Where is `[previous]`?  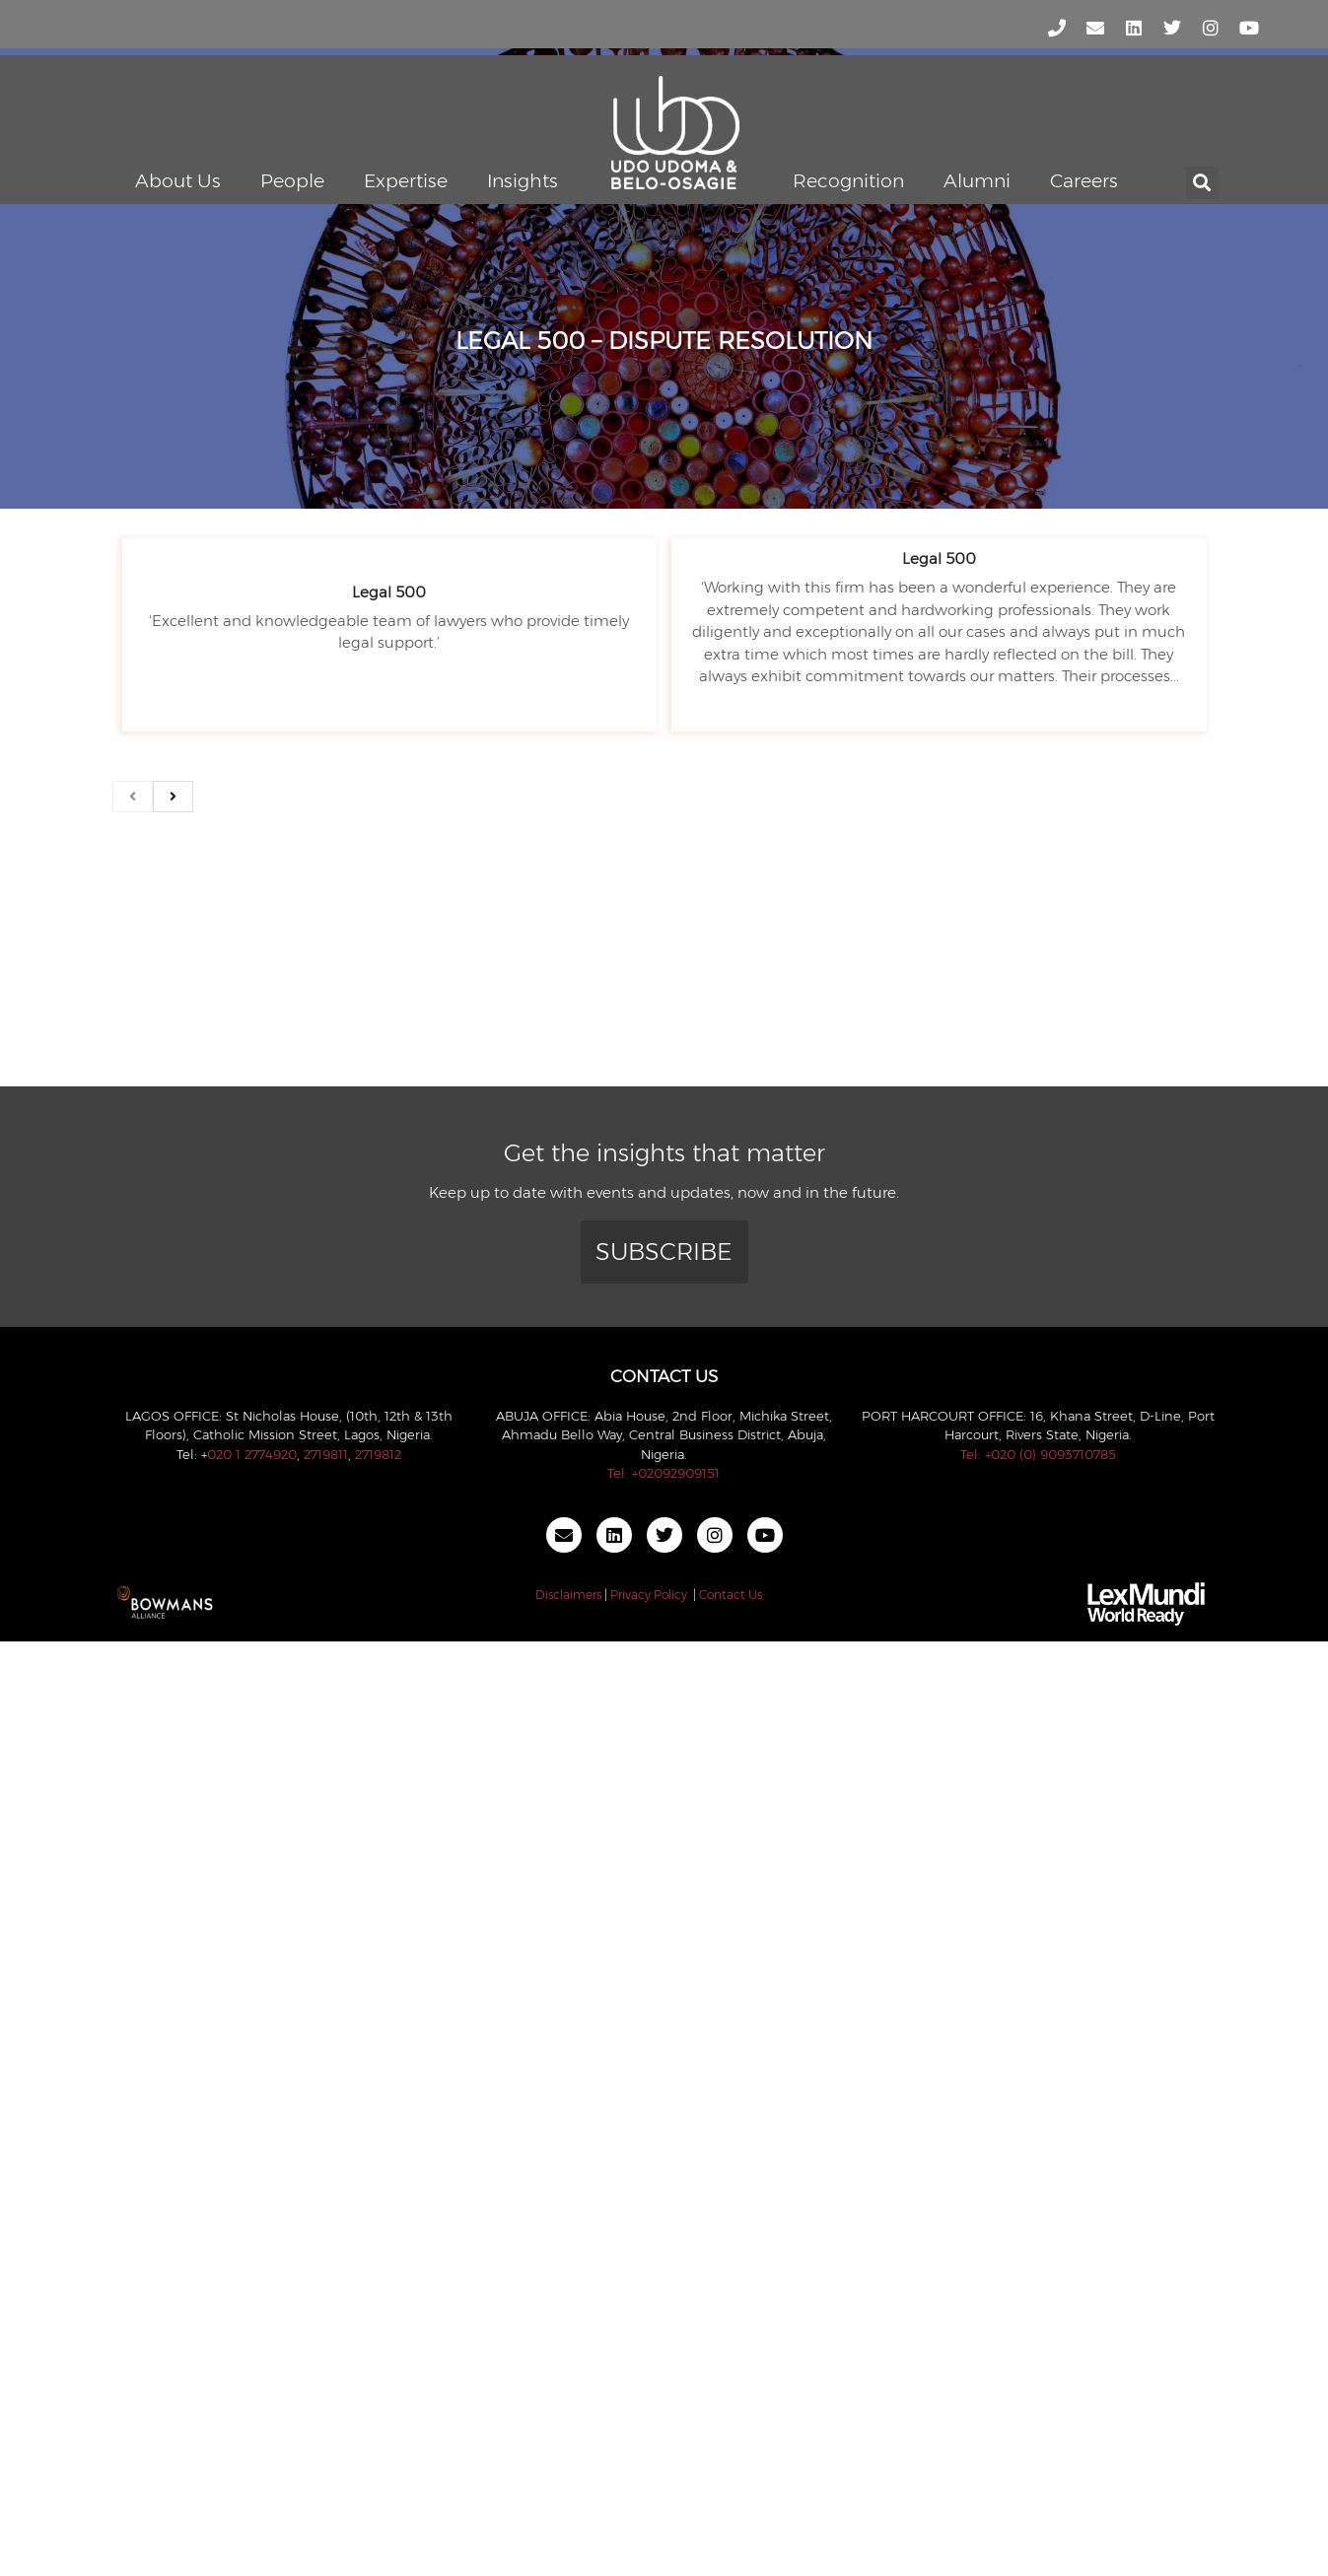
[previous] is located at coordinates (132, 796).